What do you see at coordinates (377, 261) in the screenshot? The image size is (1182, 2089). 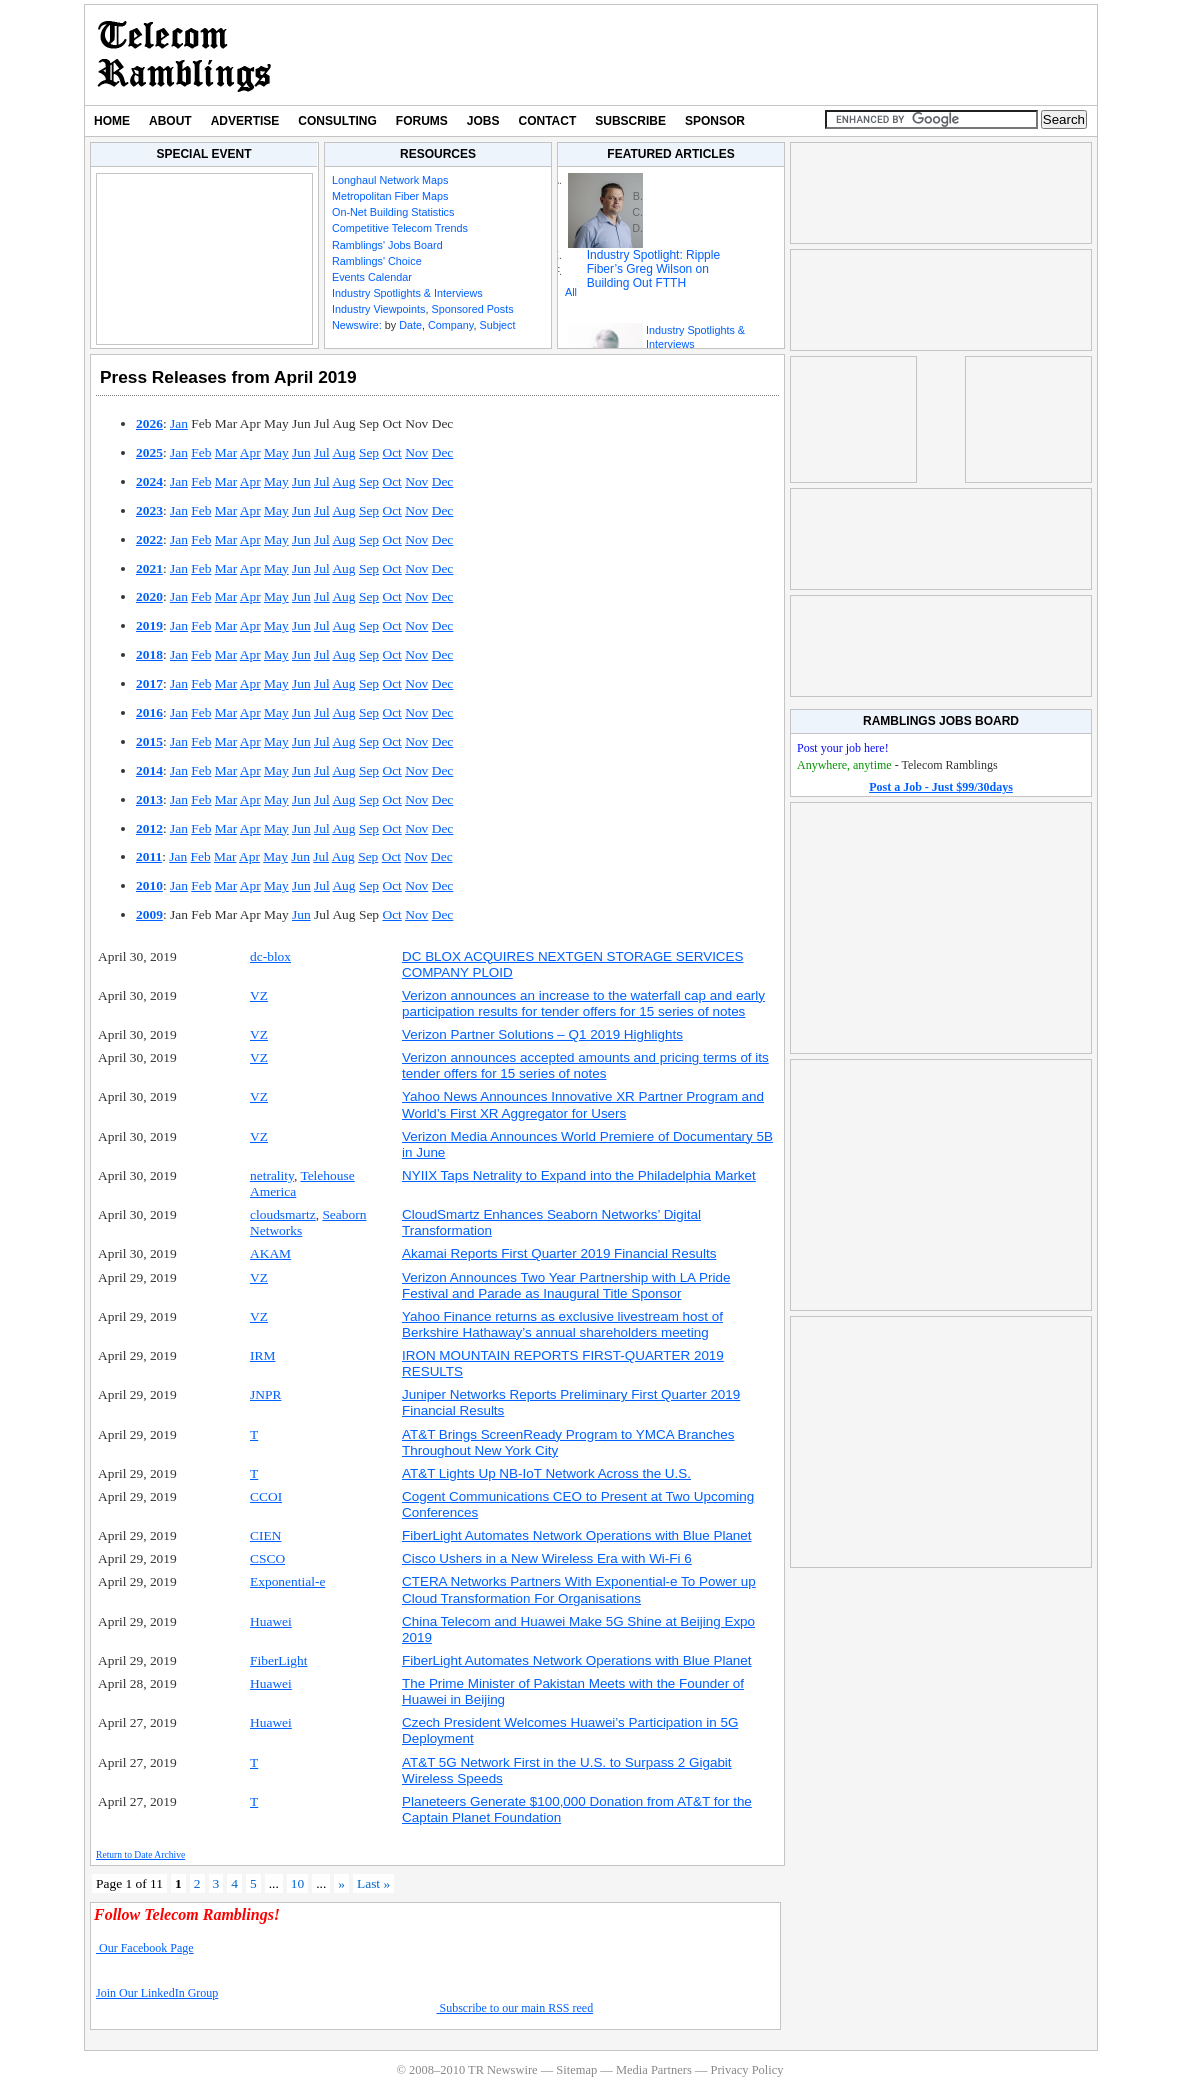 I see `Ramblings' Choice` at bounding box center [377, 261].